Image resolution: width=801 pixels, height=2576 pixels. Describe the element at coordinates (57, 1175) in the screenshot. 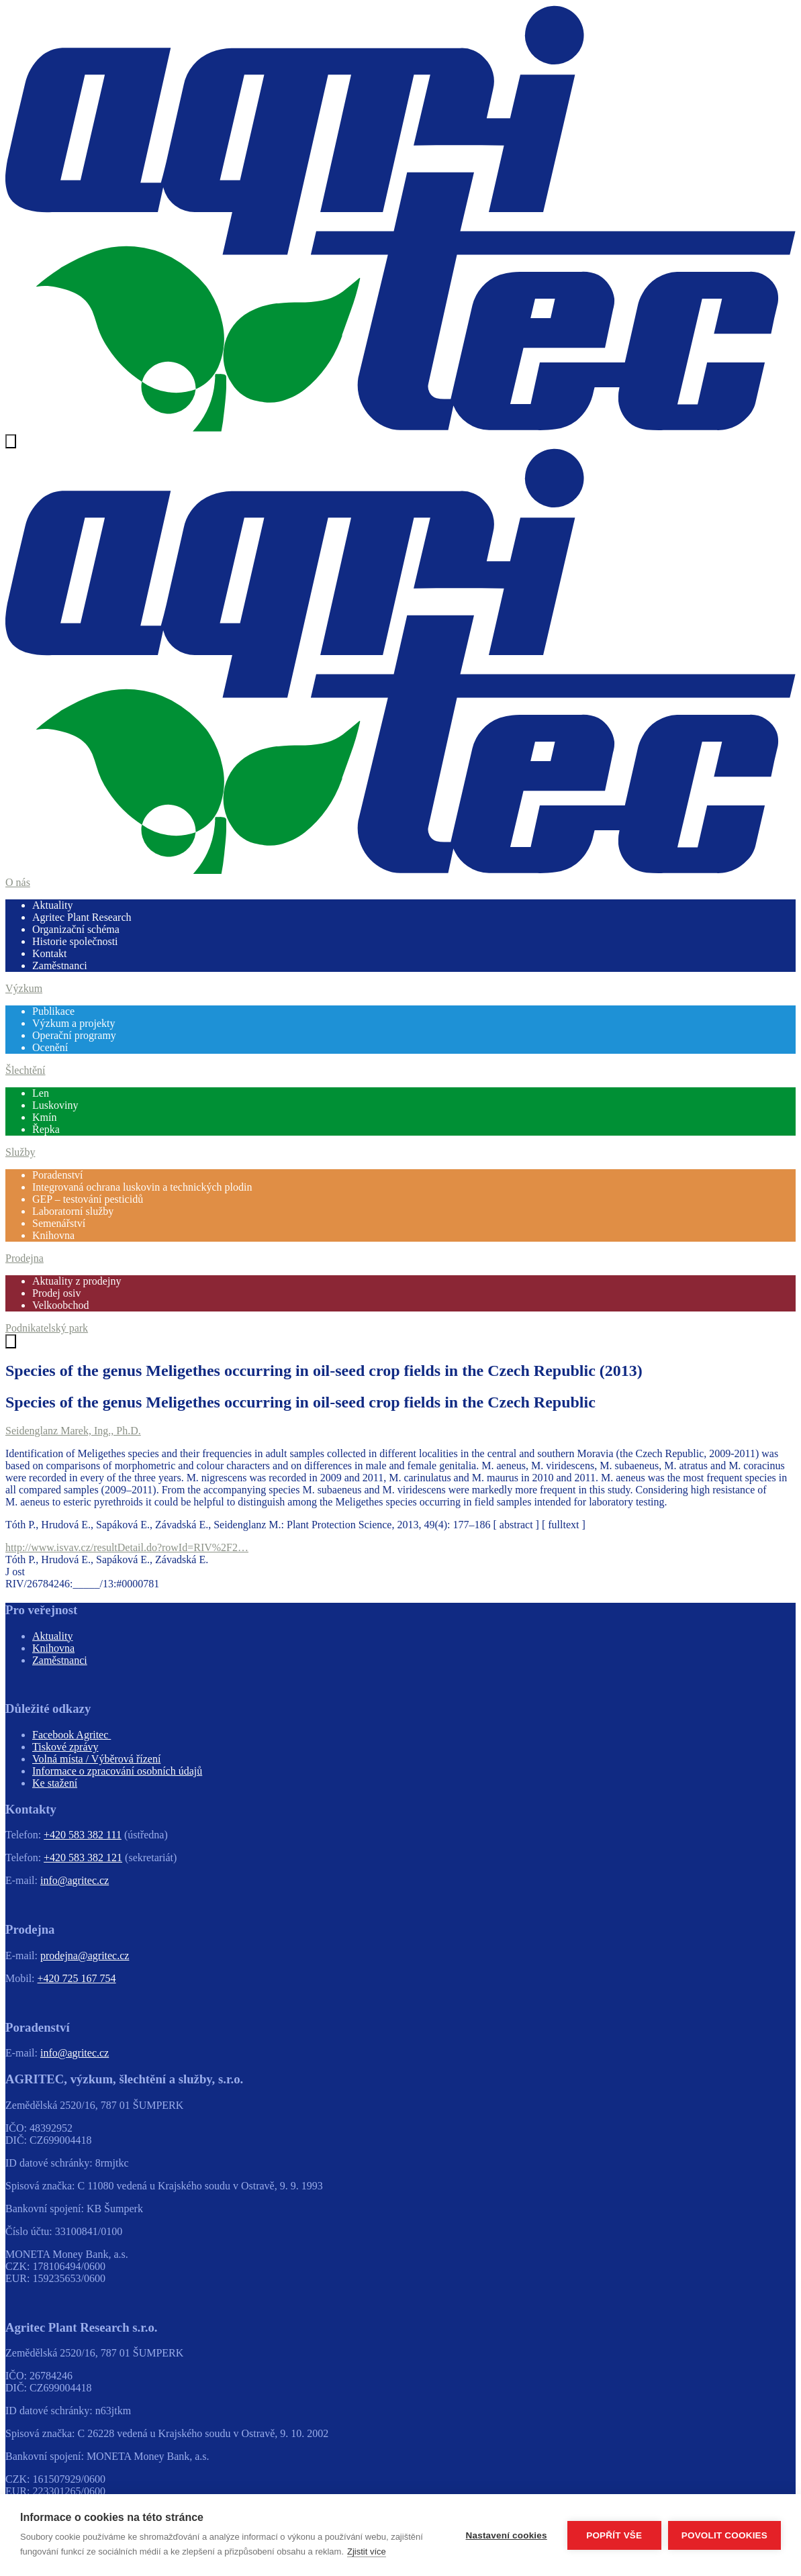

I see `Poradenství` at that location.